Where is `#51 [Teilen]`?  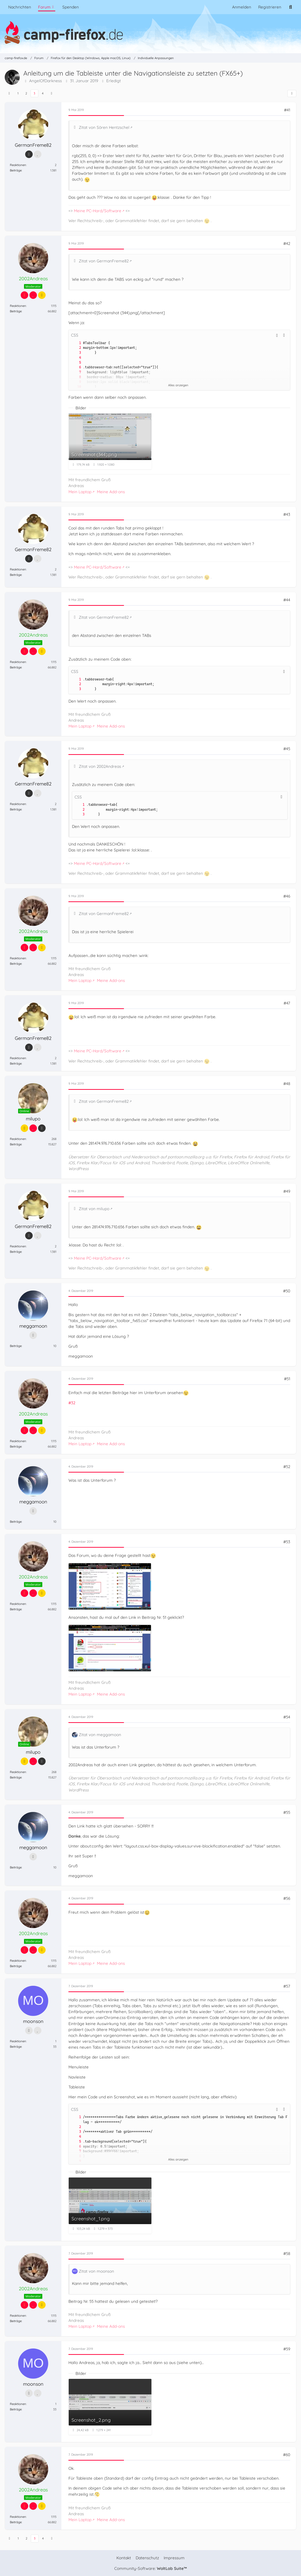 #51 [Teilen] is located at coordinates (287, 1378).